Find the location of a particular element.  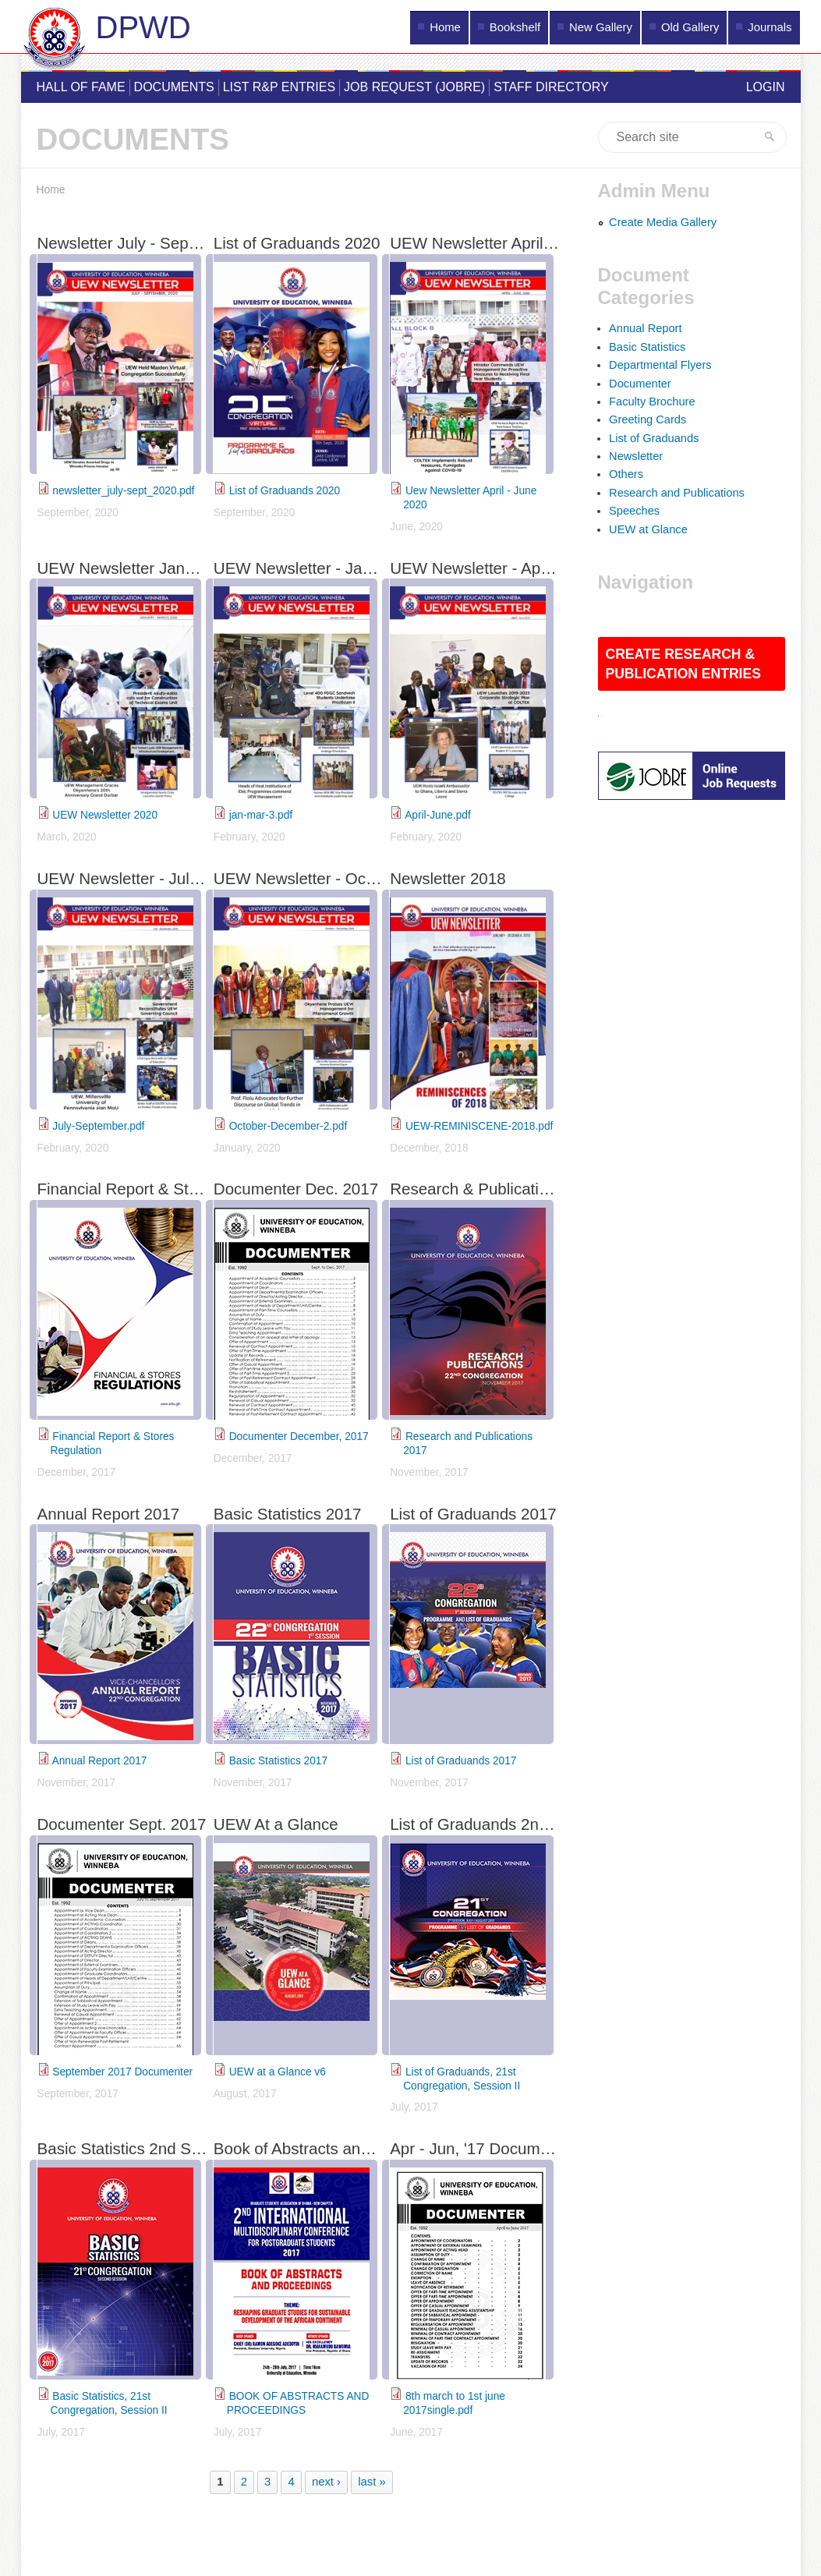

next › is located at coordinates (326, 2481).